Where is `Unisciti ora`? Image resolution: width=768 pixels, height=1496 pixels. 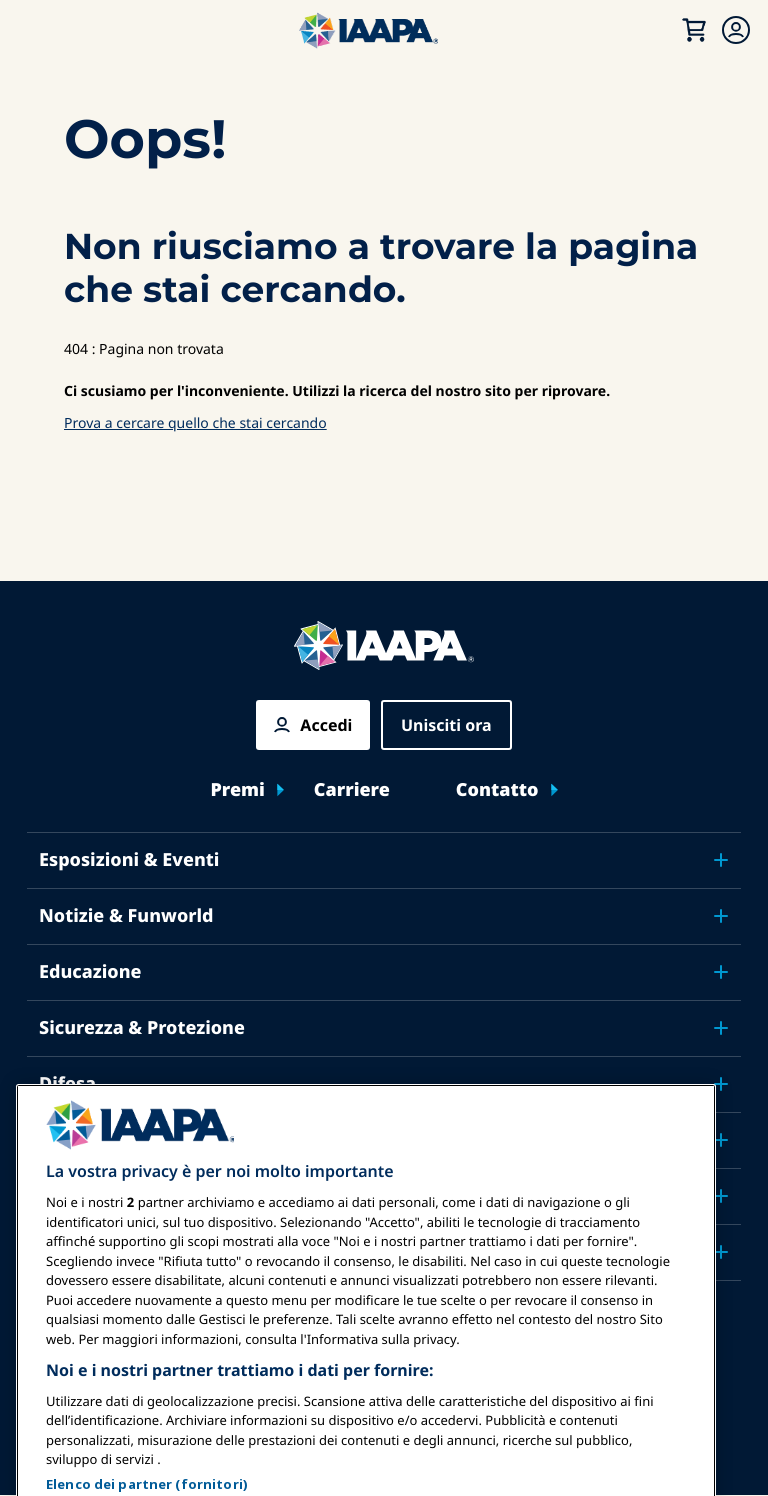 Unisciti ora is located at coordinates (446, 725).